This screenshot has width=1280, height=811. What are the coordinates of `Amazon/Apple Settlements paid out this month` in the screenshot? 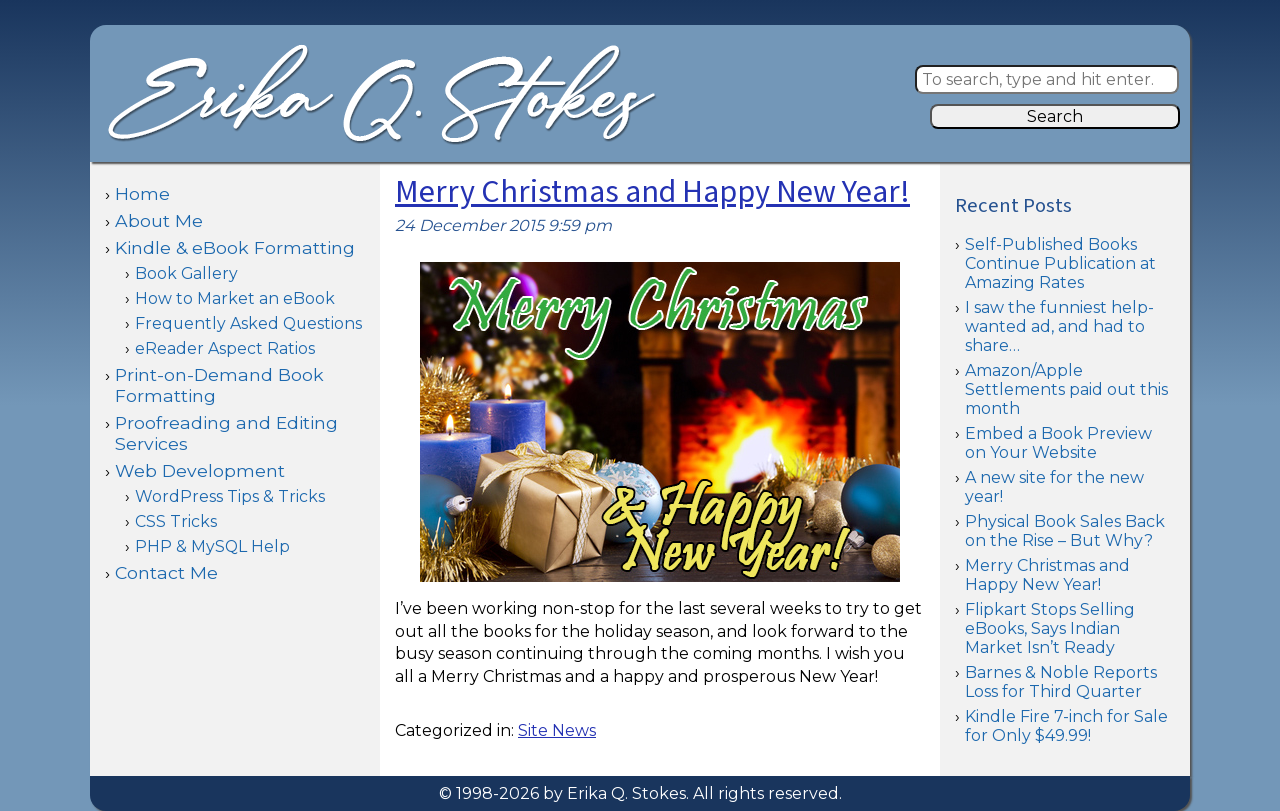 It's located at (1066, 389).